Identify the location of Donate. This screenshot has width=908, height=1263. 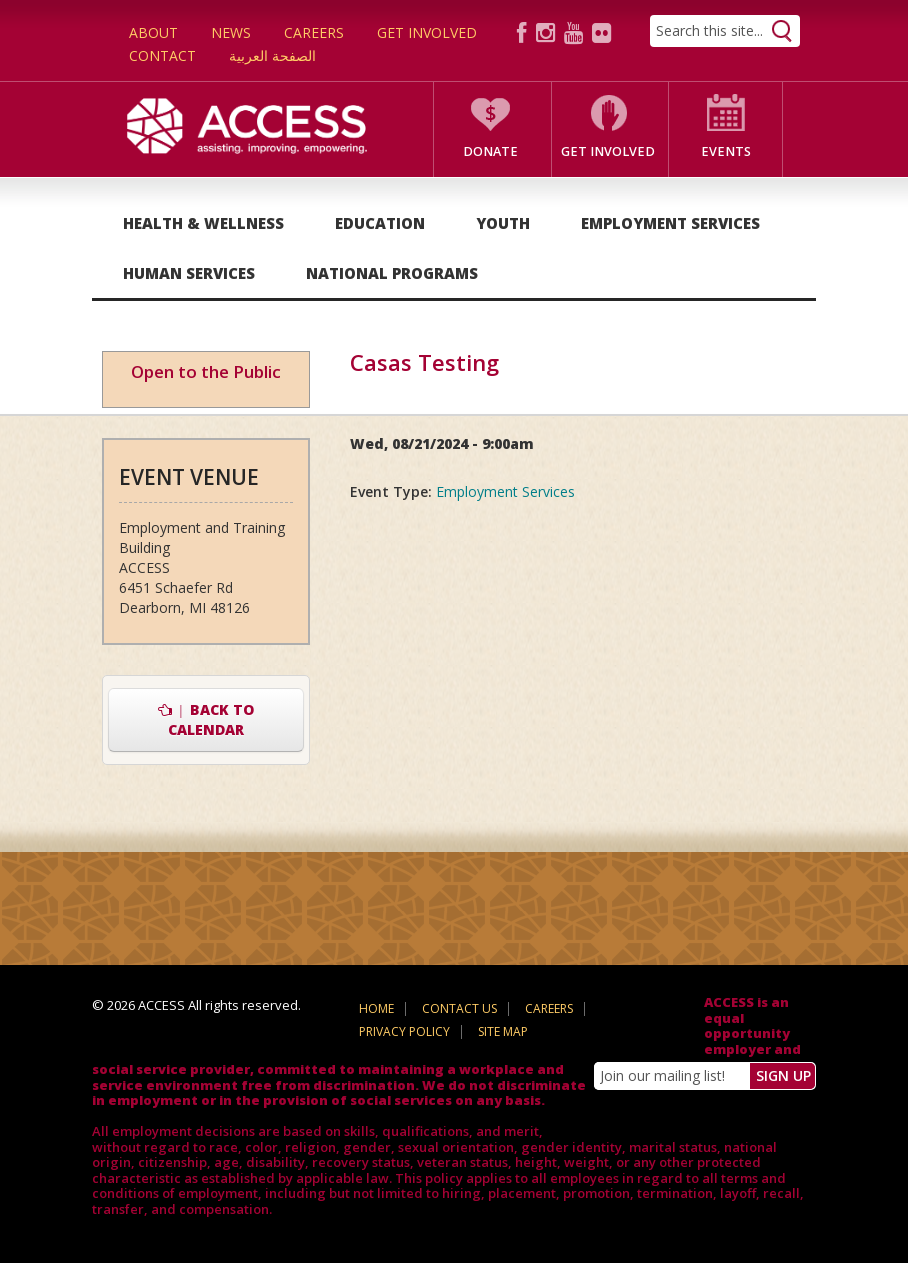
(490, 151).